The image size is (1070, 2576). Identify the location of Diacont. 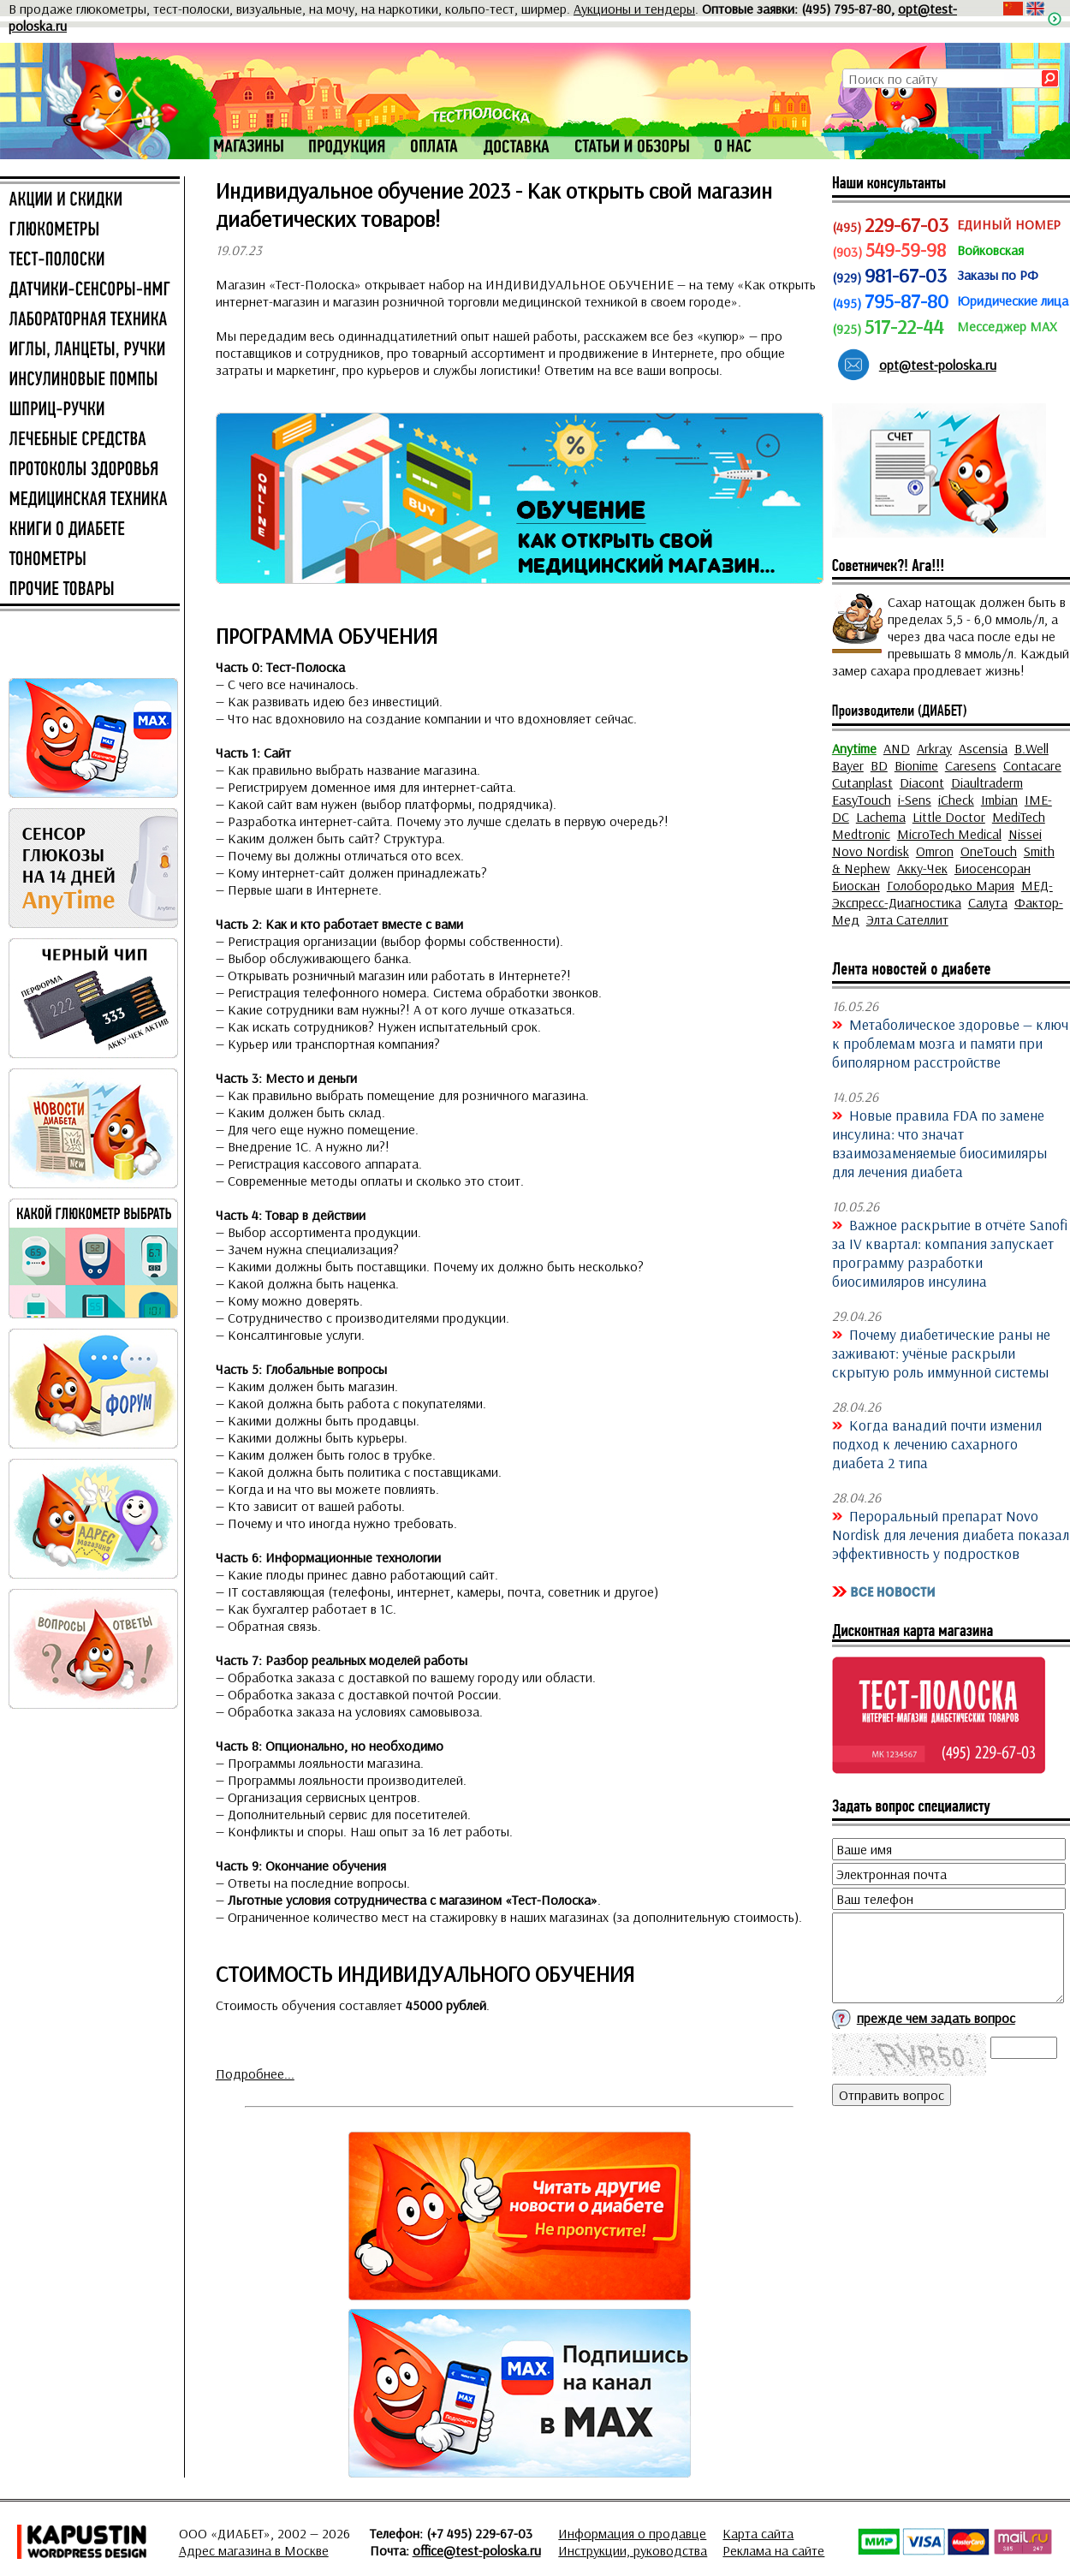
(922, 782).